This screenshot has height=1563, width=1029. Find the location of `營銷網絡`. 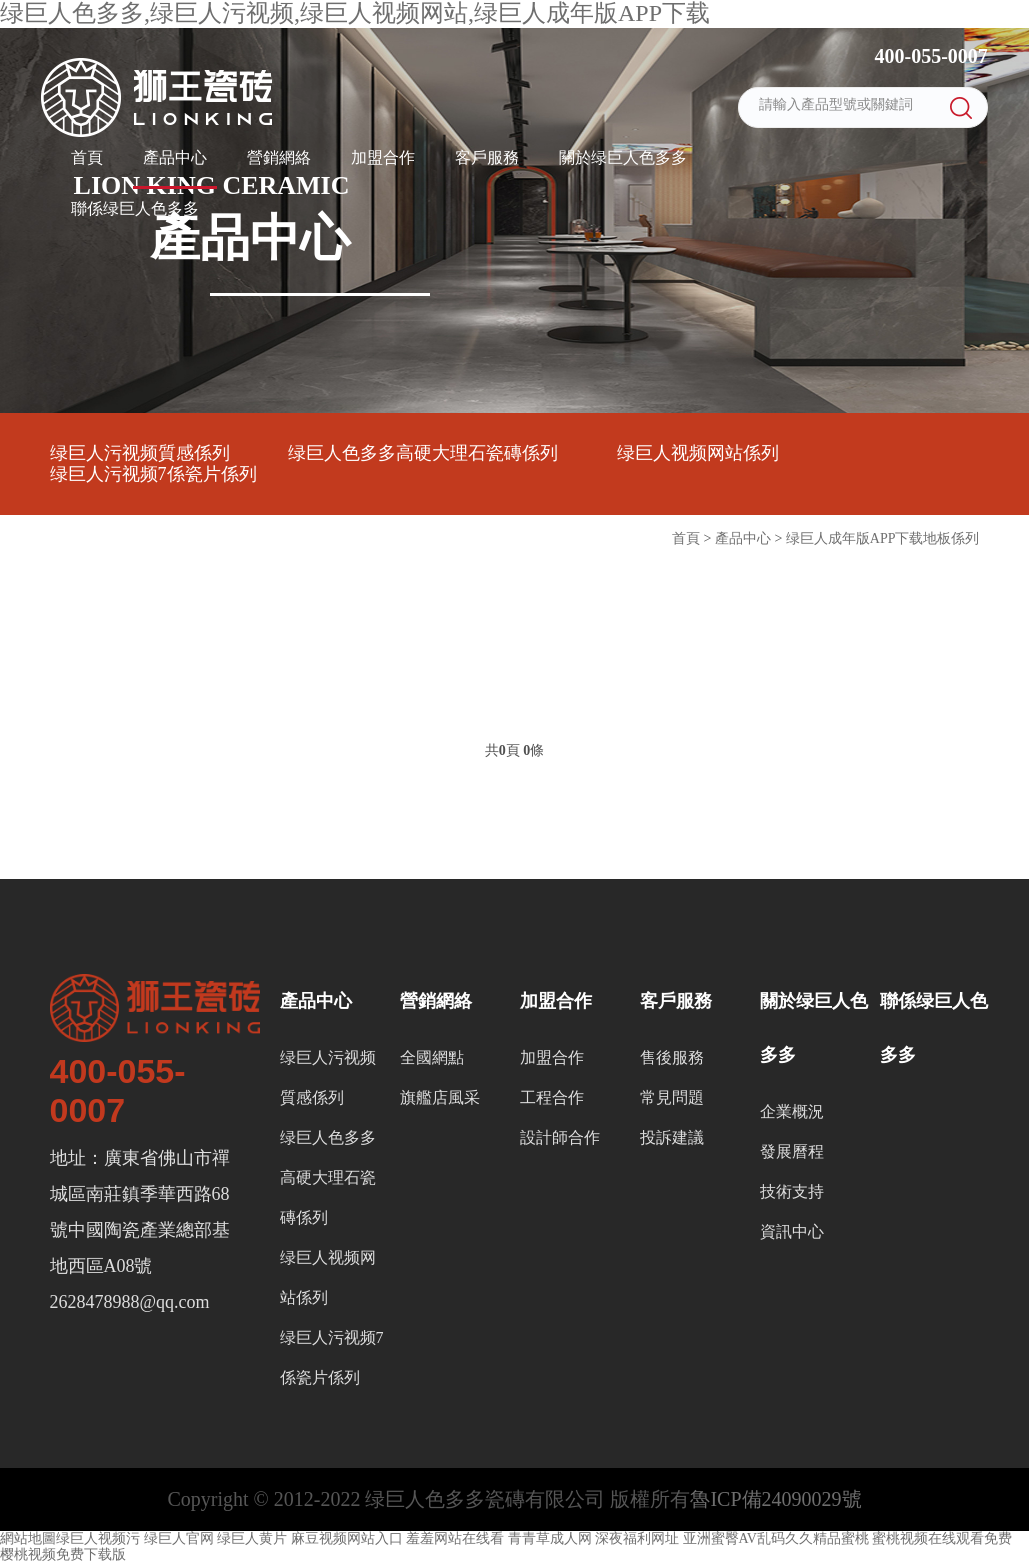

營銷網絡 is located at coordinates (279, 157).